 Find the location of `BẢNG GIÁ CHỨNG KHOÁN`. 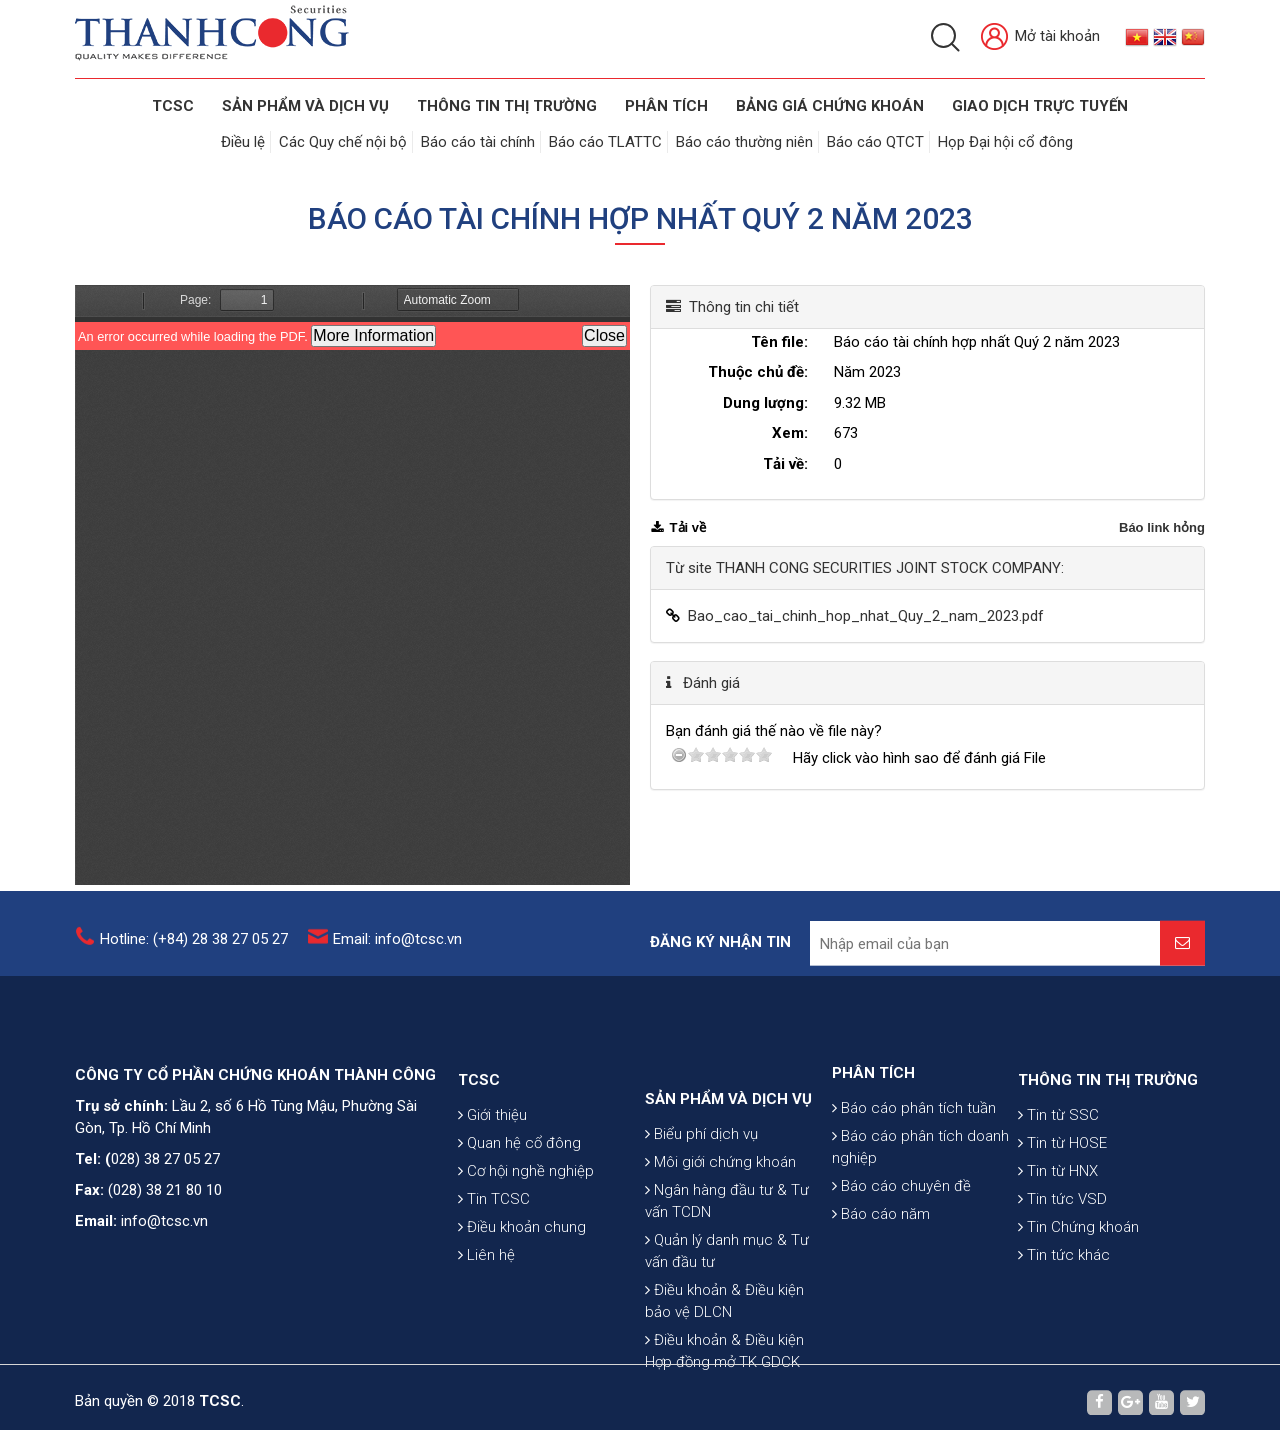

BẢNG GIÁ CHỨNG KHOÁN is located at coordinates (830, 106).